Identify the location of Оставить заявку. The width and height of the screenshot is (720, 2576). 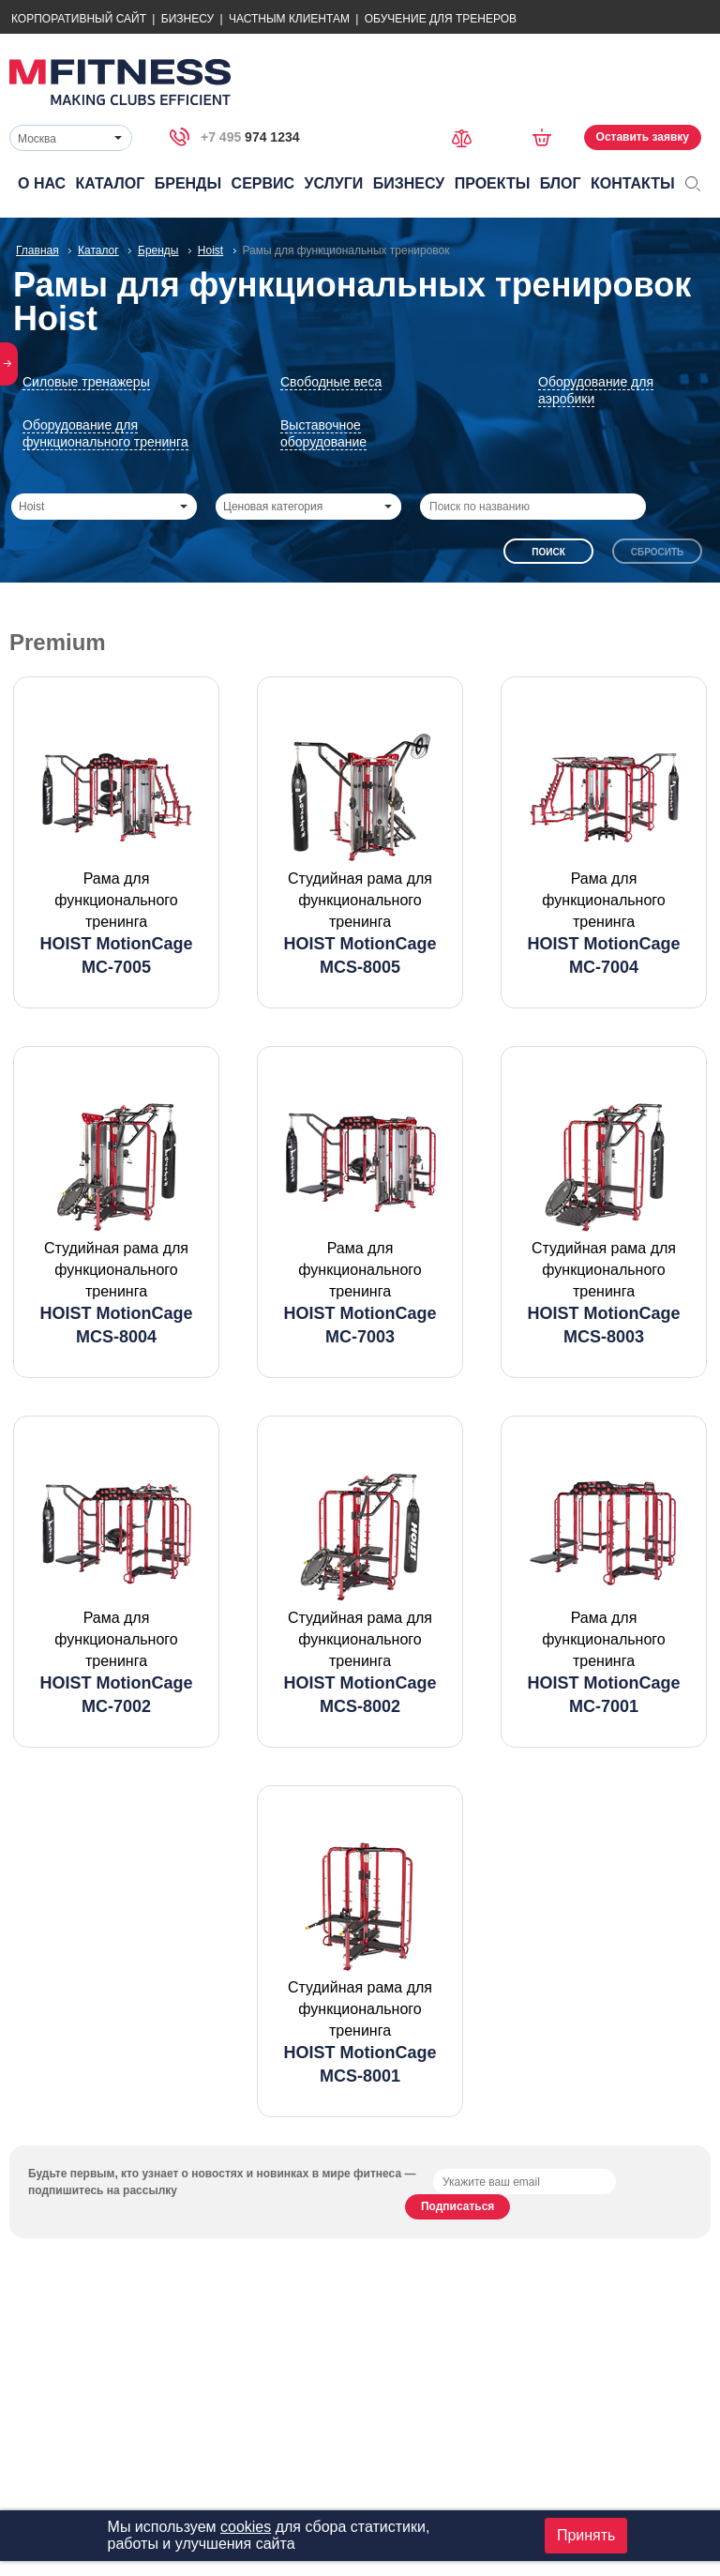
(642, 137).